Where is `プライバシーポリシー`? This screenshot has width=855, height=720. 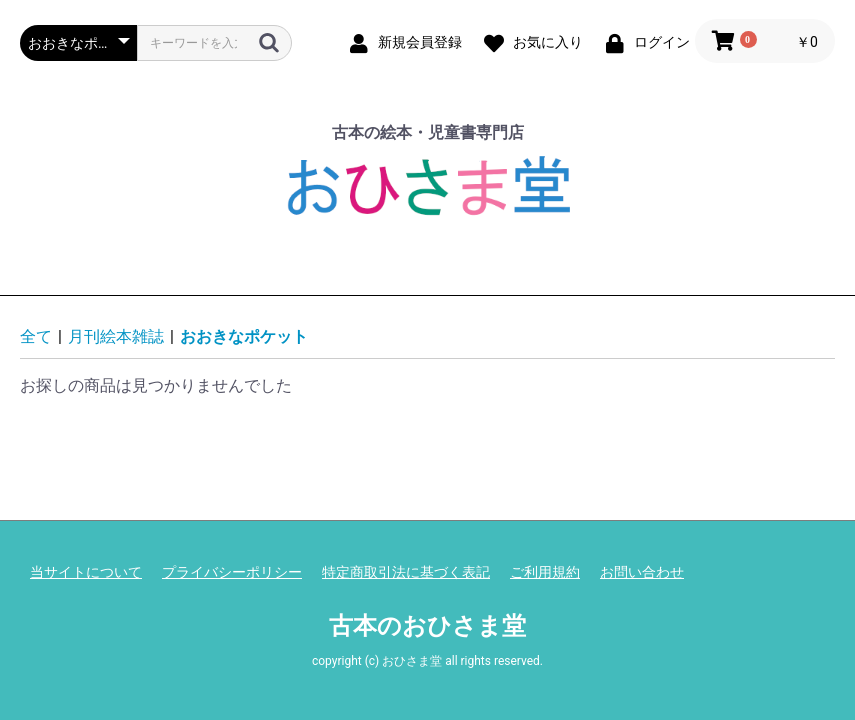 プライバシーポリシー is located at coordinates (232, 572).